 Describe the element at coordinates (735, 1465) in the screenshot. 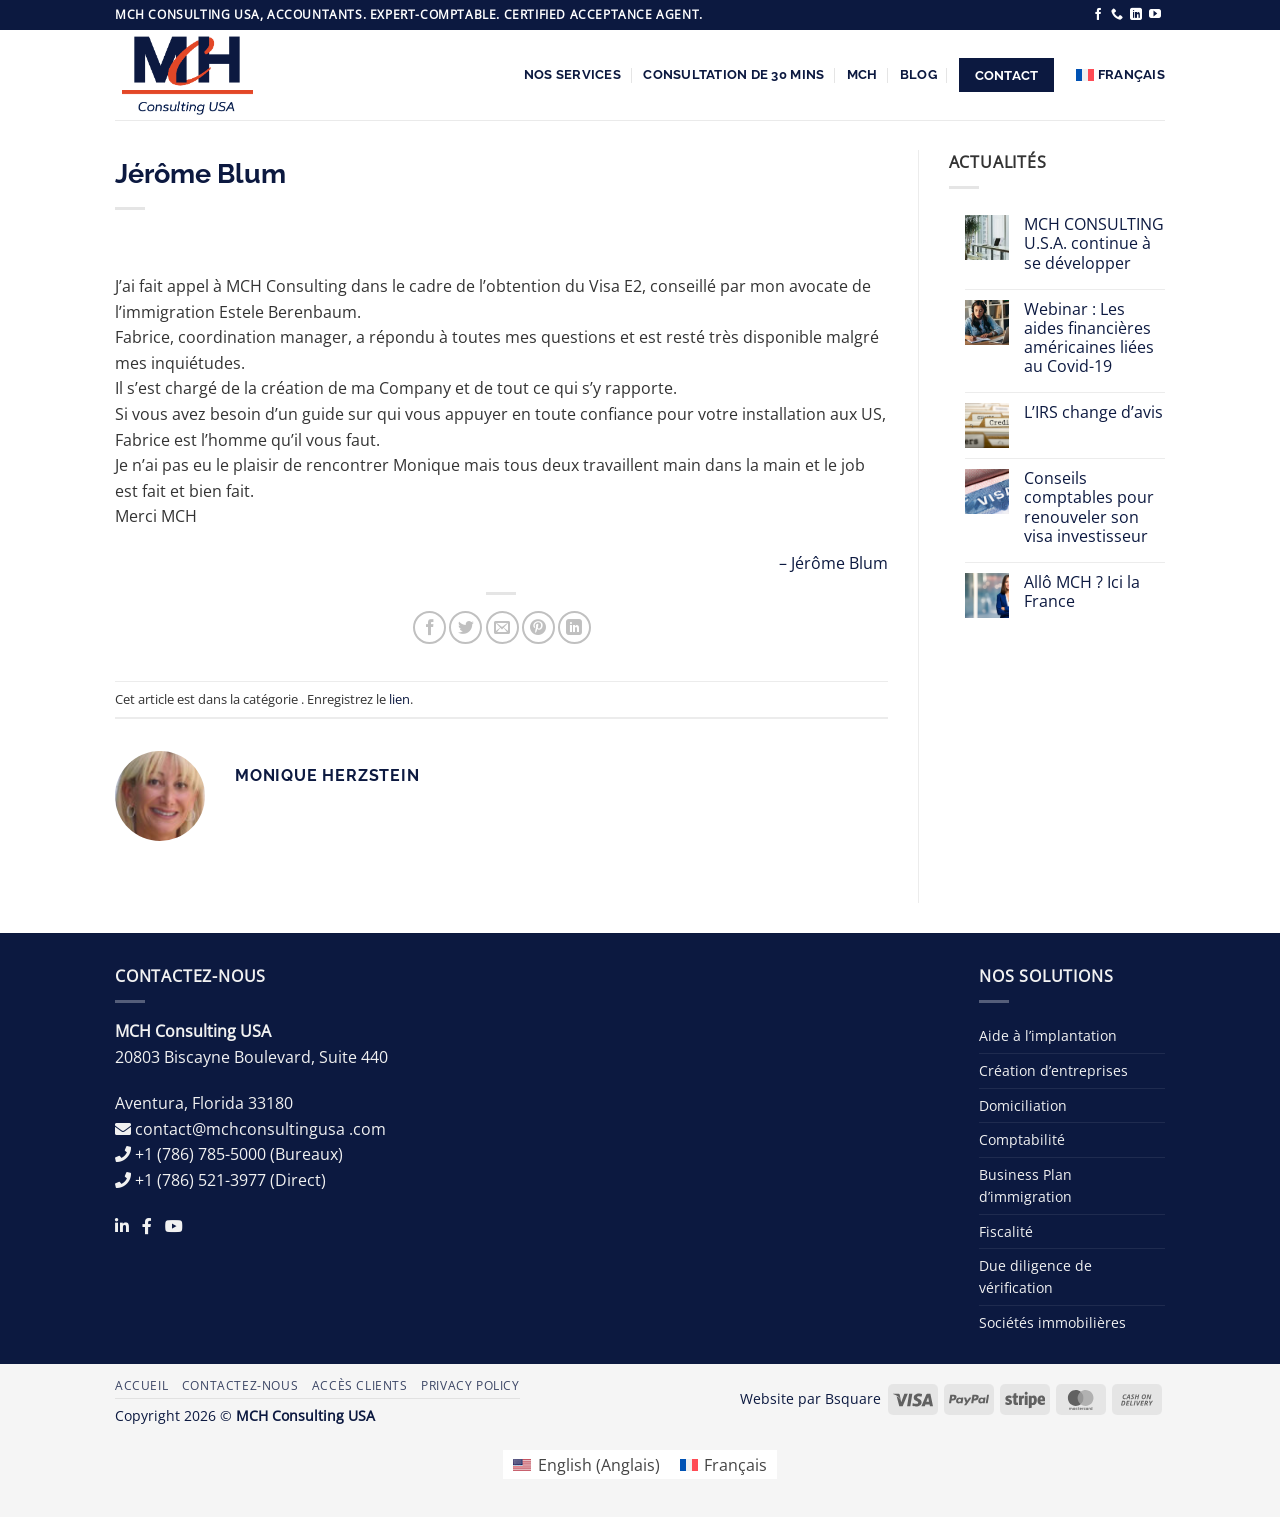

I see `Français [menuitem]` at that location.